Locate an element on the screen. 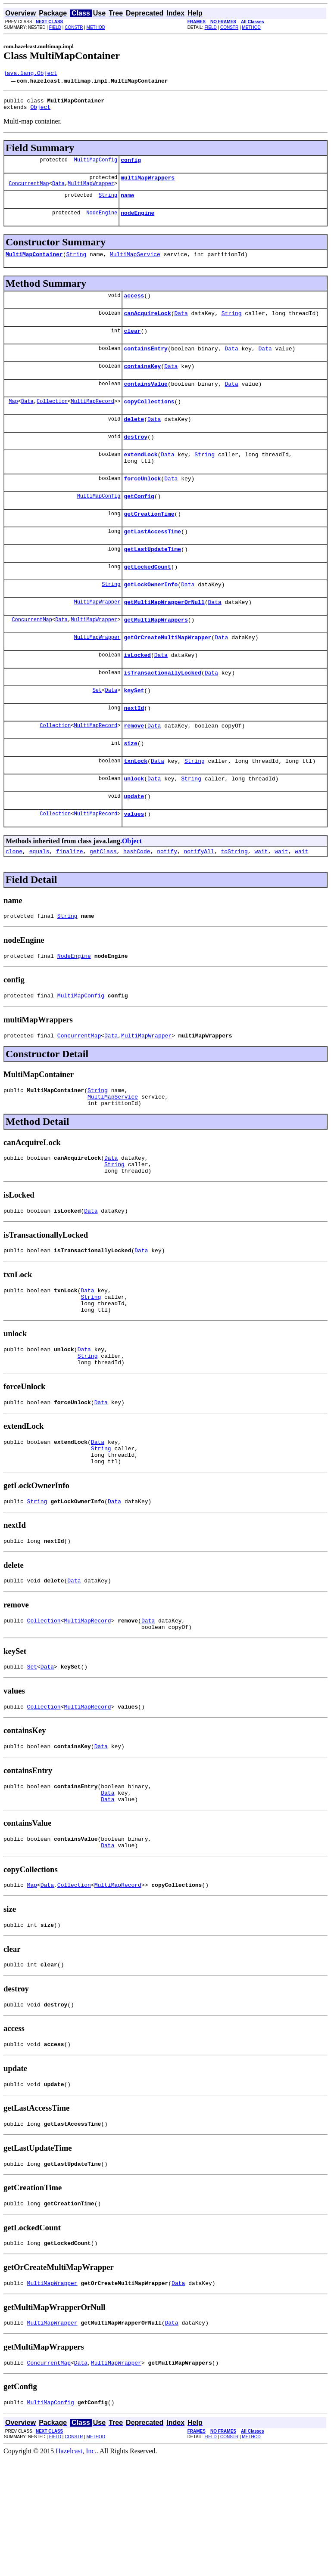 Image resolution: width=331 pixels, height=2576 pixels. getLockedCount is located at coordinates (147, 599).